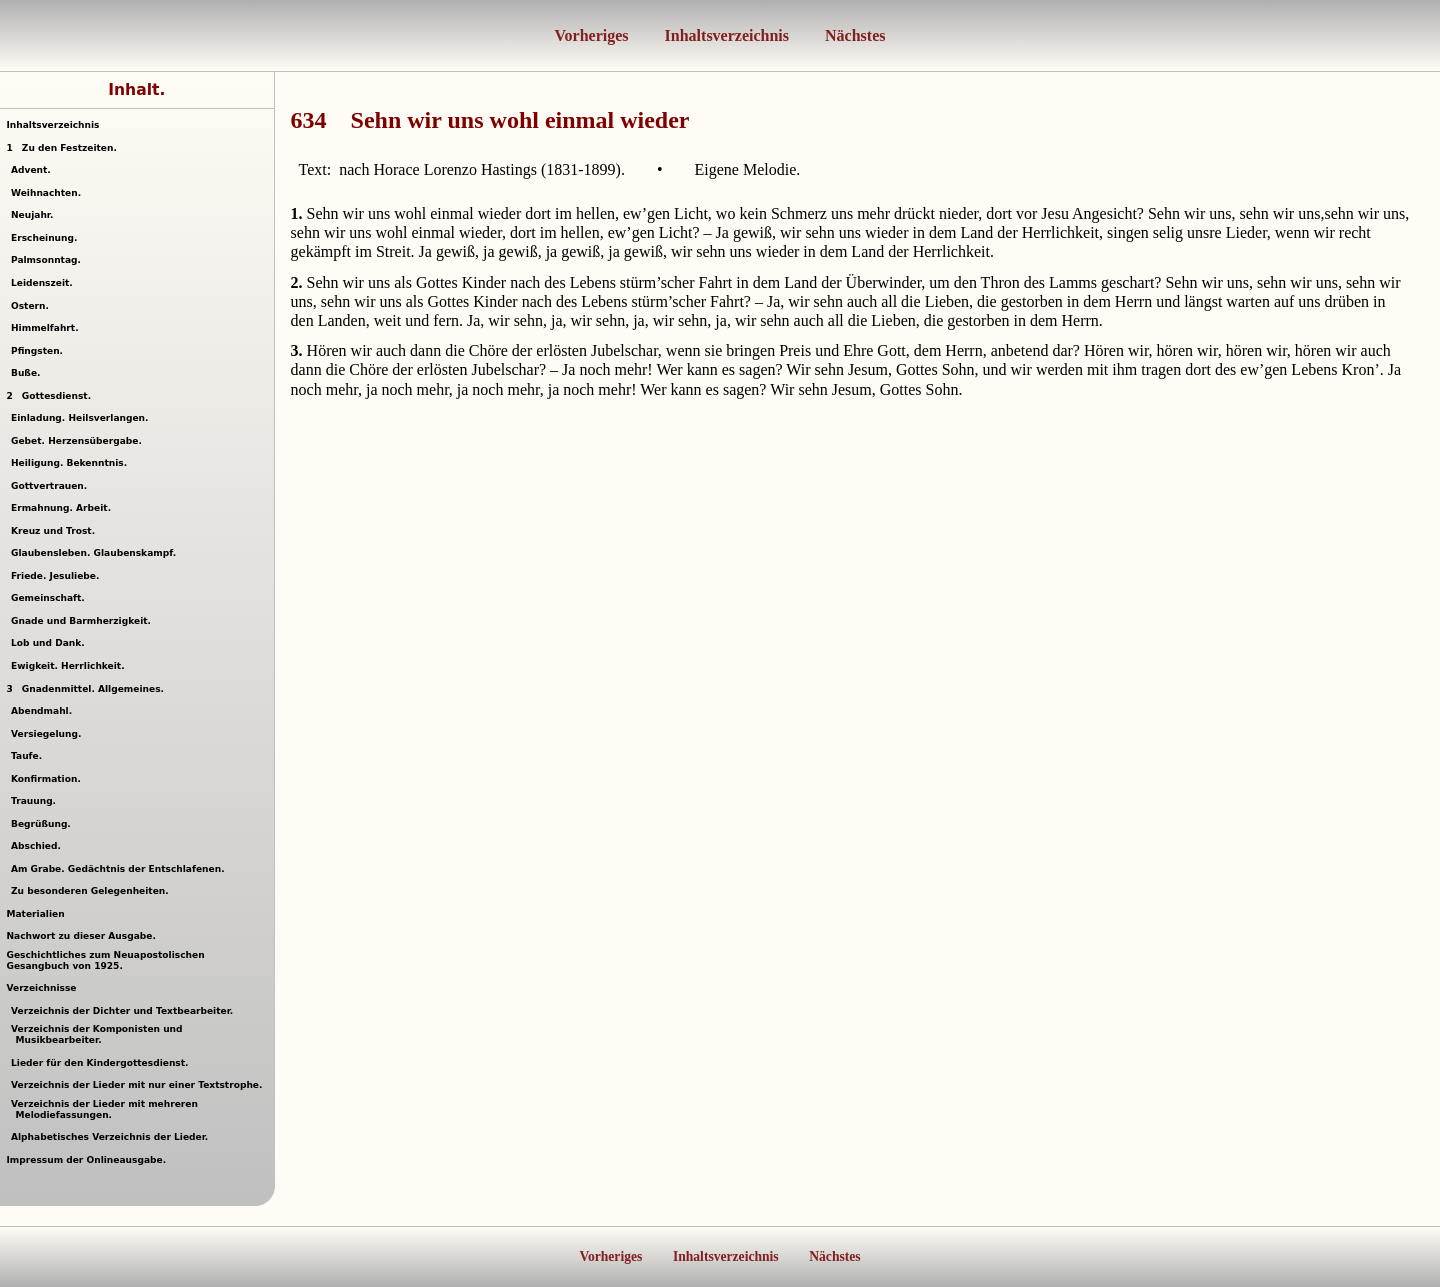  I want to click on Glaubensleben. Glaubenskampf., so click(96, 553).